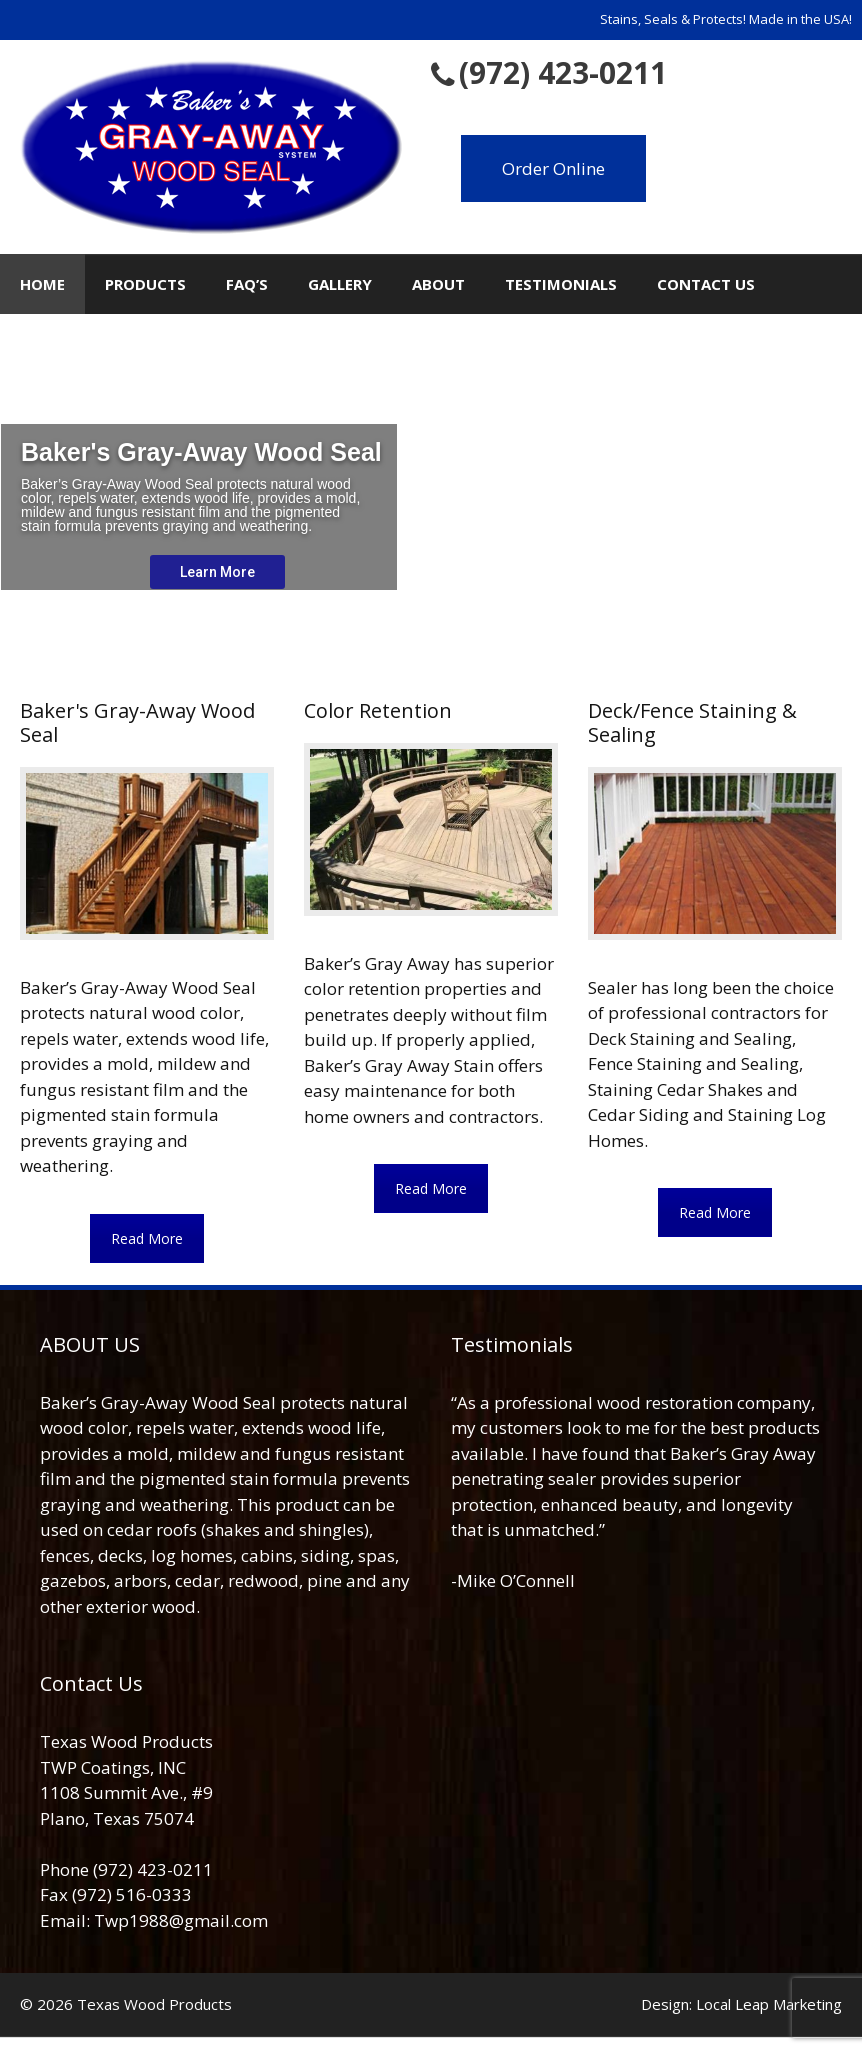  Describe the element at coordinates (181, 1920) in the screenshot. I see `Twp1988@gmail.com` at that location.